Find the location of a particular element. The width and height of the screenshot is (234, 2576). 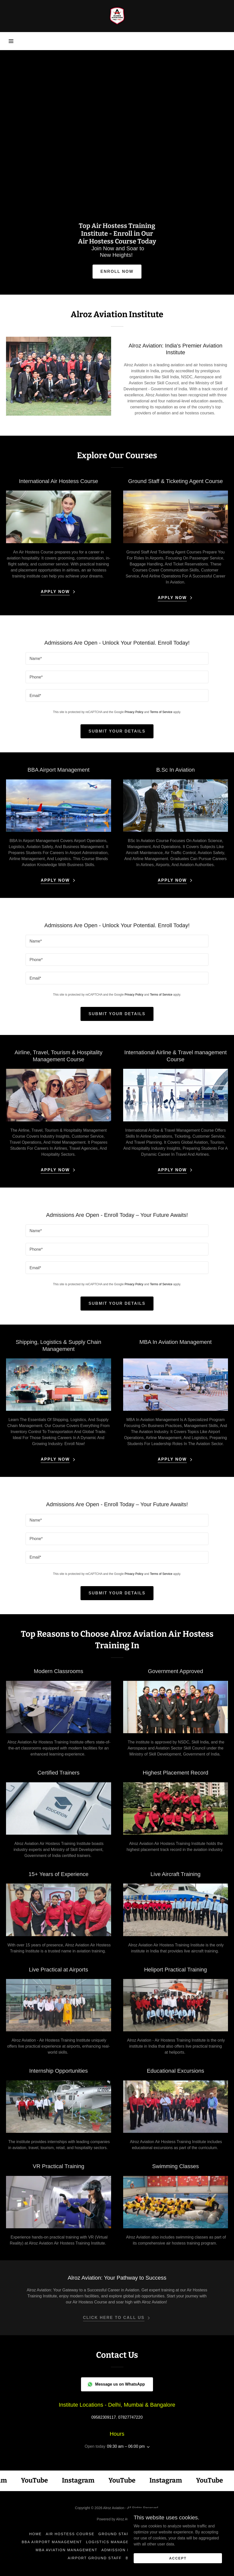

MBA Aviation Management [link] is located at coordinates (66, 2550).